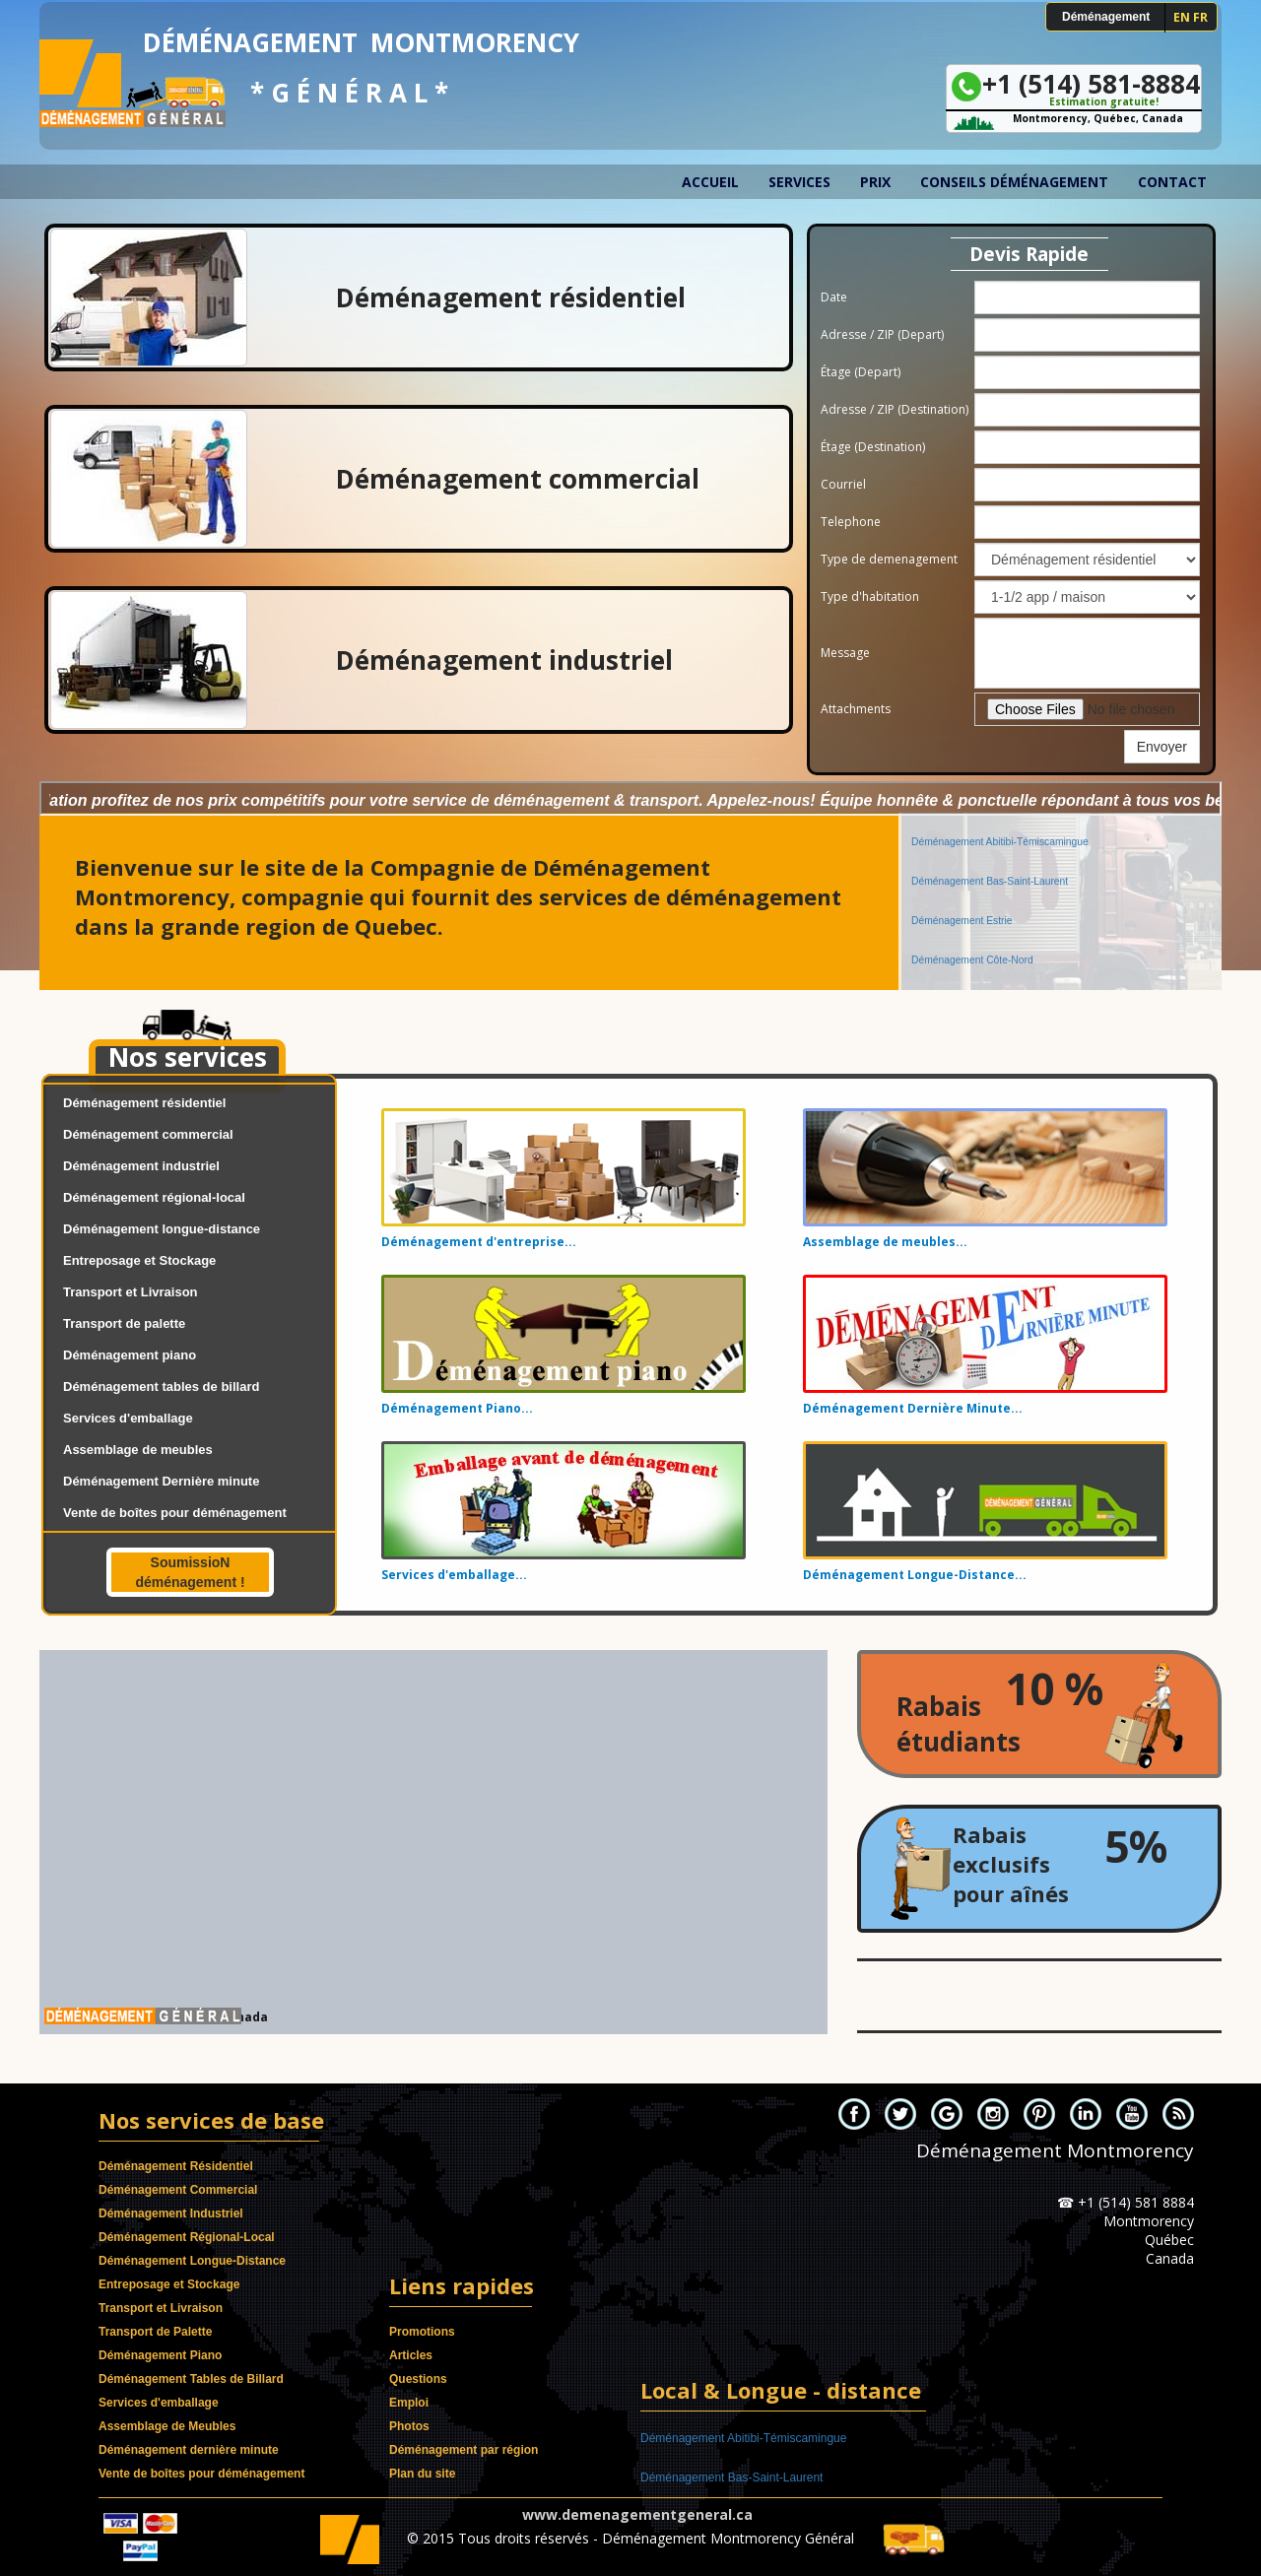  What do you see at coordinates (161, 1229) in the screenshot?
I see `Déménagement longue-distance` at bounding box center [161, 1229].